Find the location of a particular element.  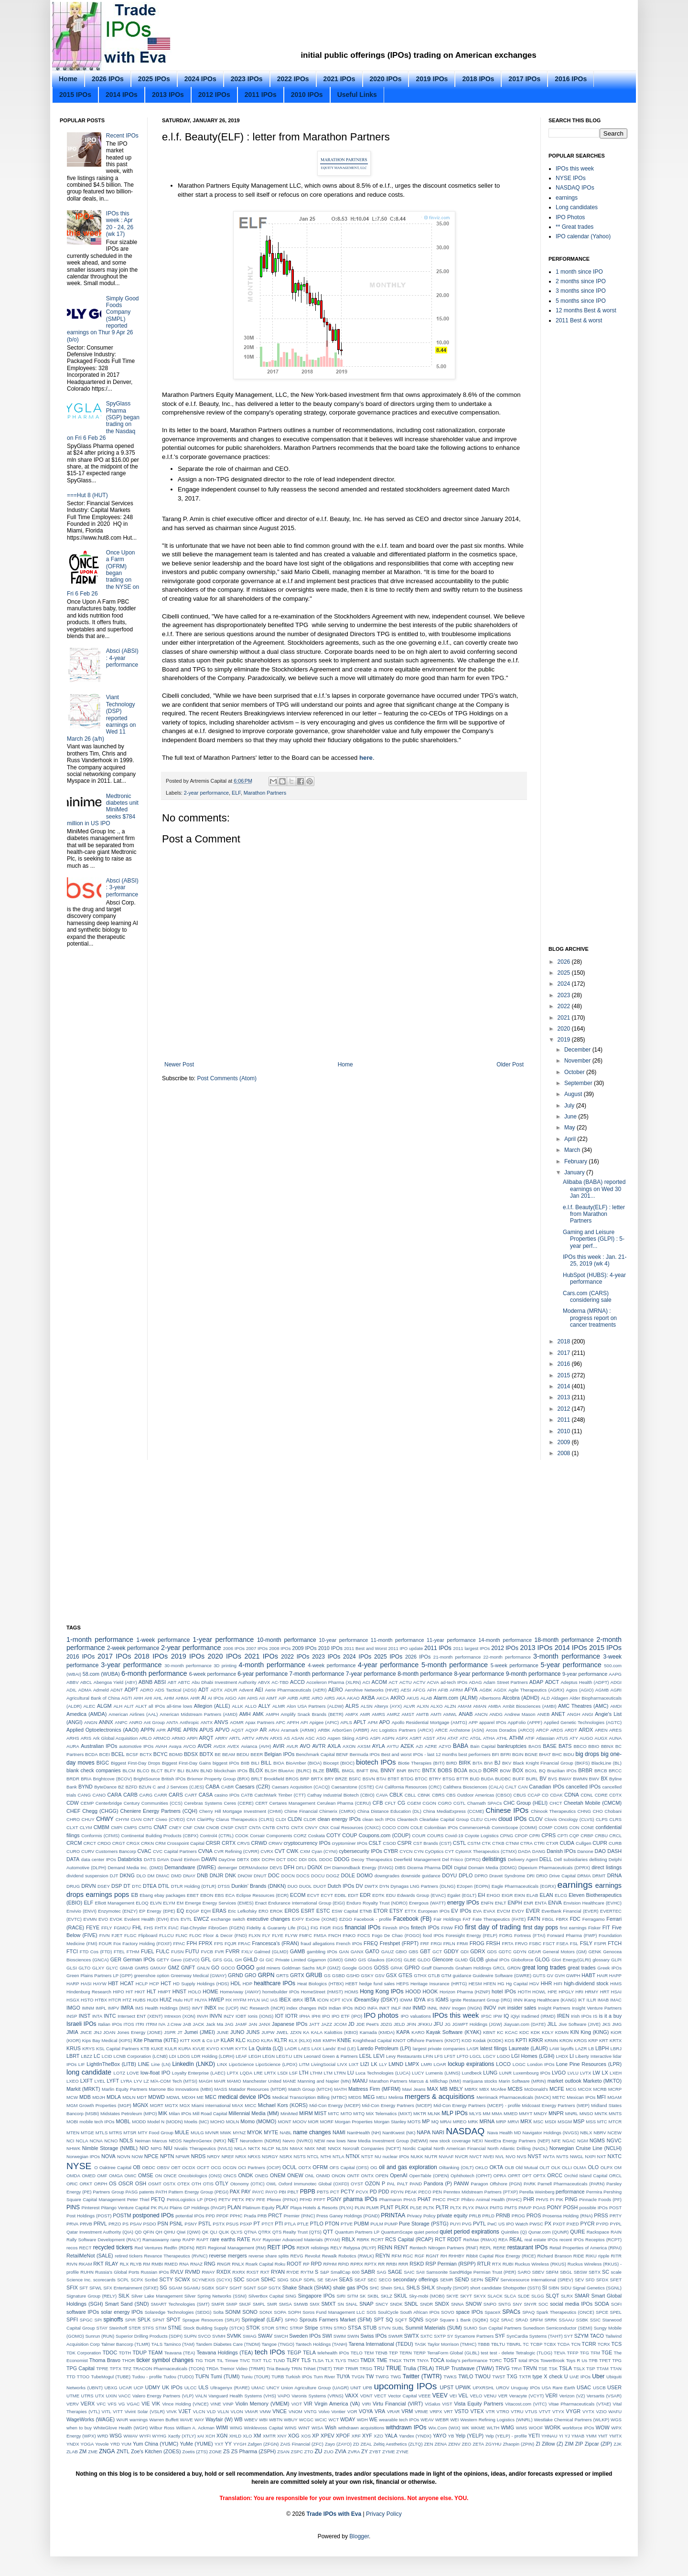

HUYA is located at coordinates (201, 1999).